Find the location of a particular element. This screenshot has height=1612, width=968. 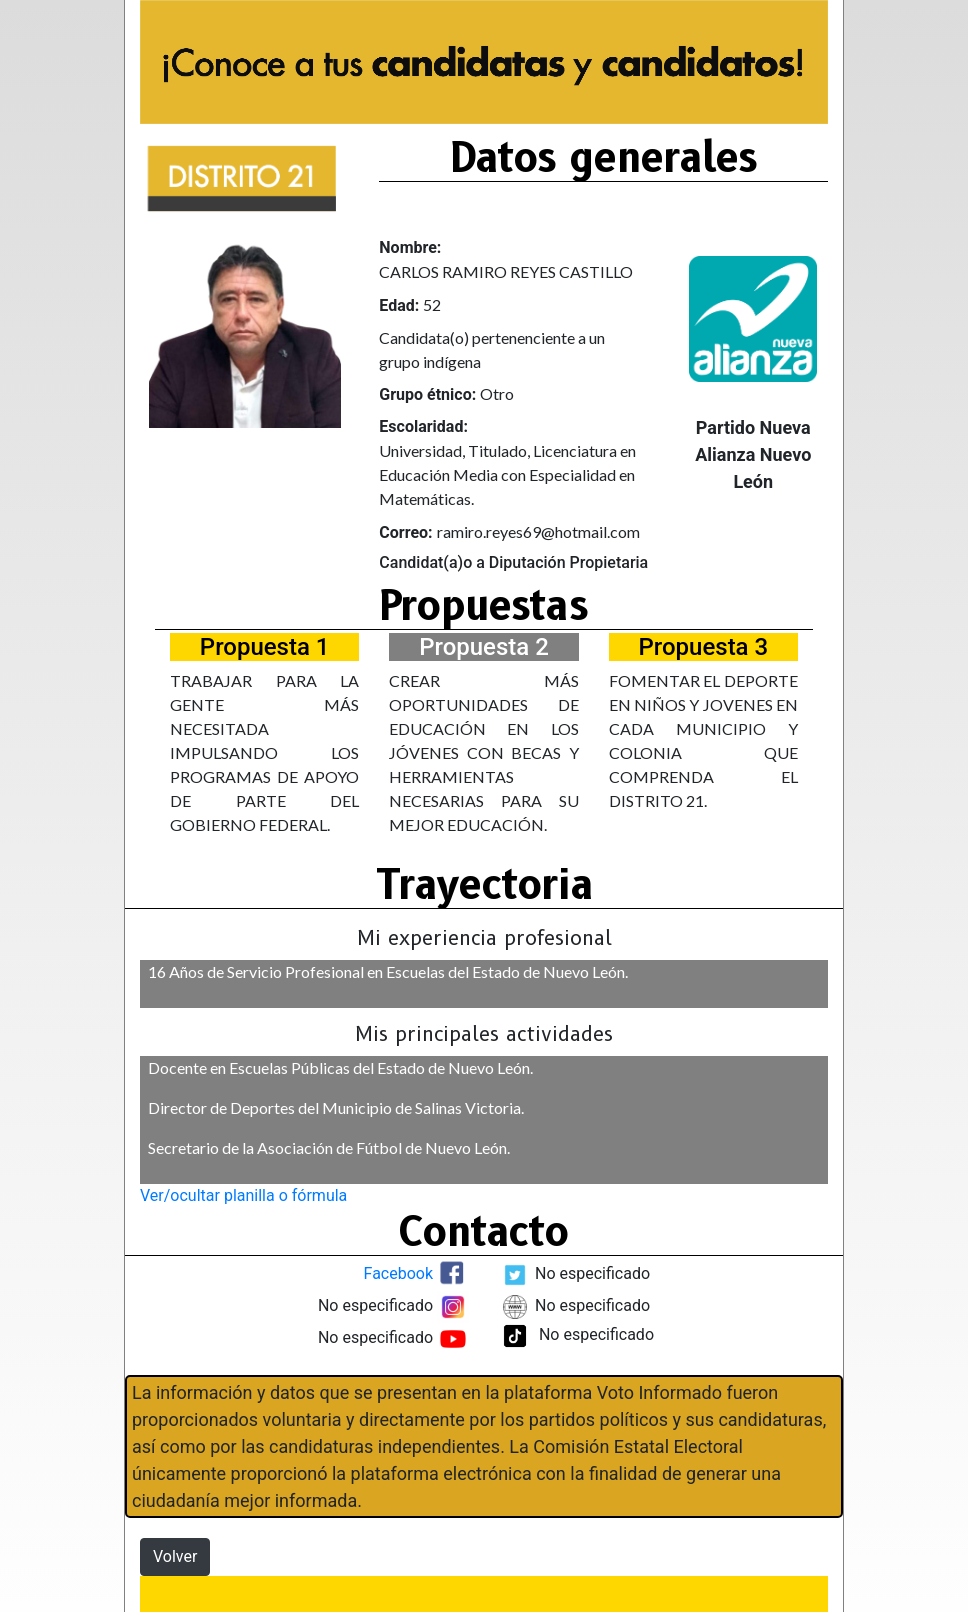

Universidad, Titulado, Licenciatura en Educación Media con Especialidad en Matemáticas. is located at coordinates (507, 474).